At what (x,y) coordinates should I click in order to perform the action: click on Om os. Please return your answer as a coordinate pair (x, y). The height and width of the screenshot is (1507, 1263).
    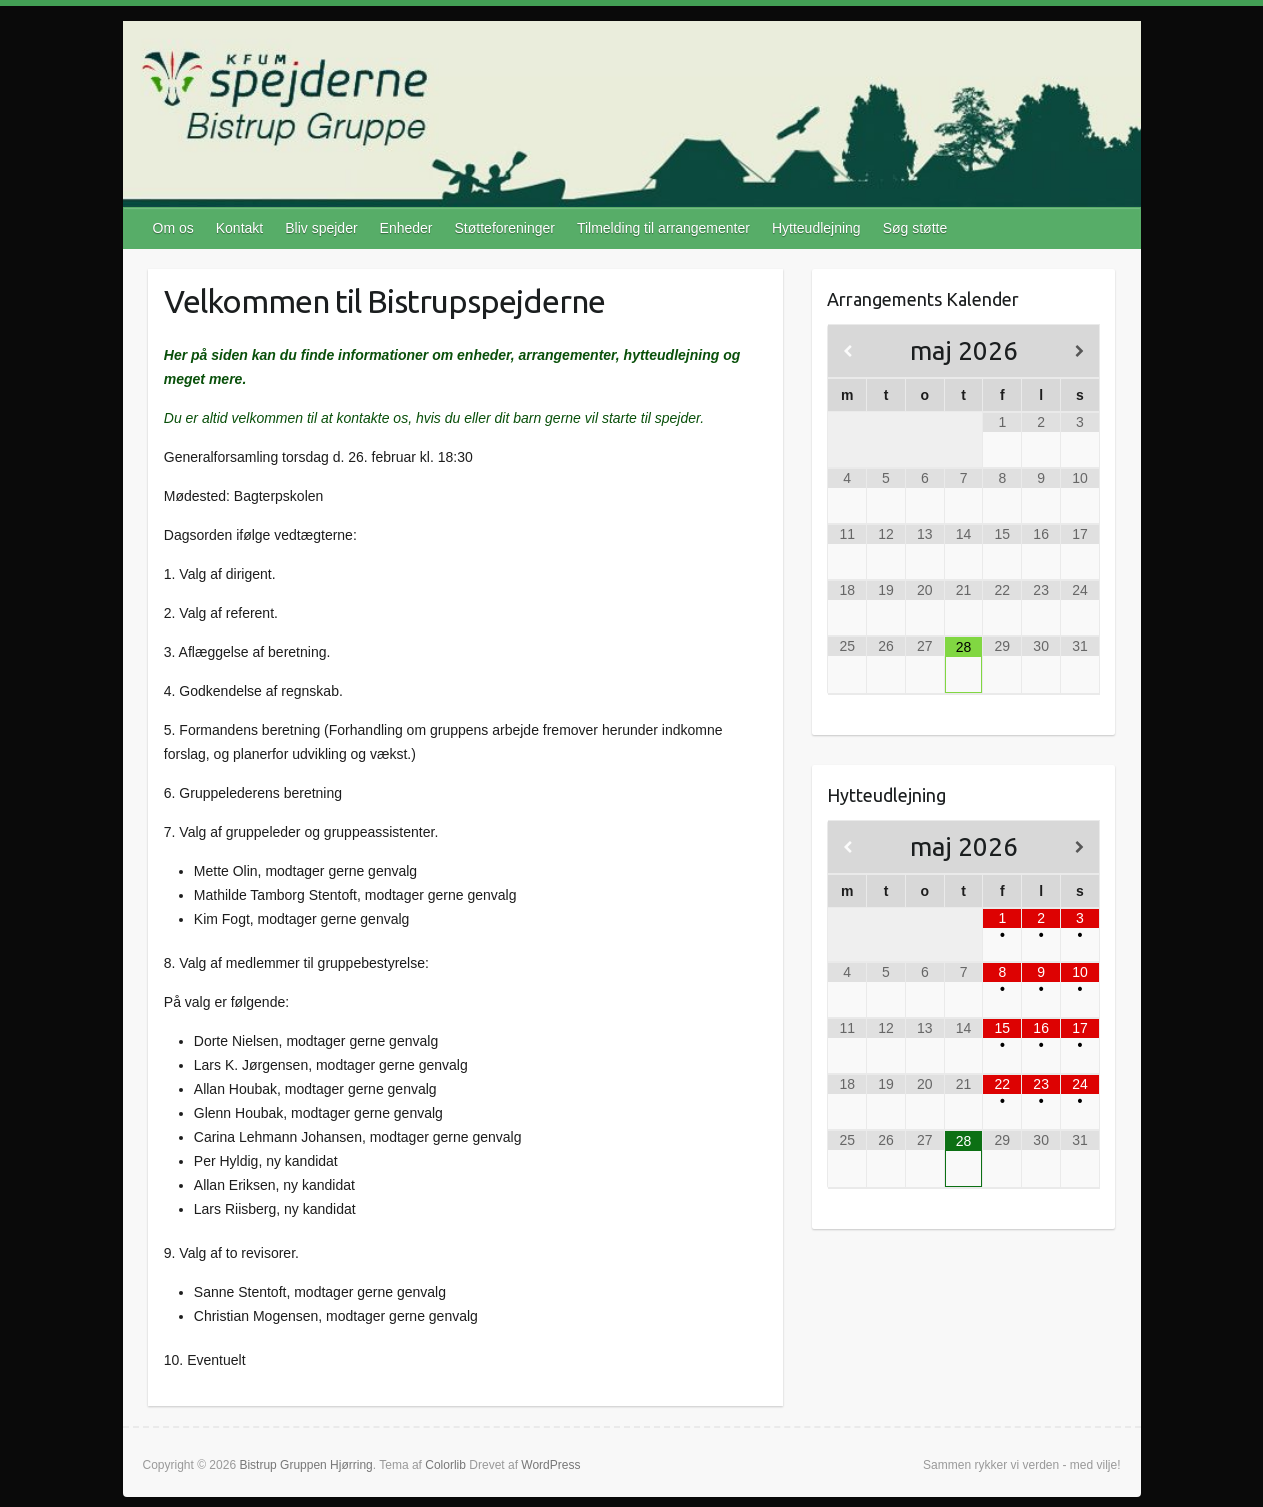
    Looking at the image, I should click on (173, 228).